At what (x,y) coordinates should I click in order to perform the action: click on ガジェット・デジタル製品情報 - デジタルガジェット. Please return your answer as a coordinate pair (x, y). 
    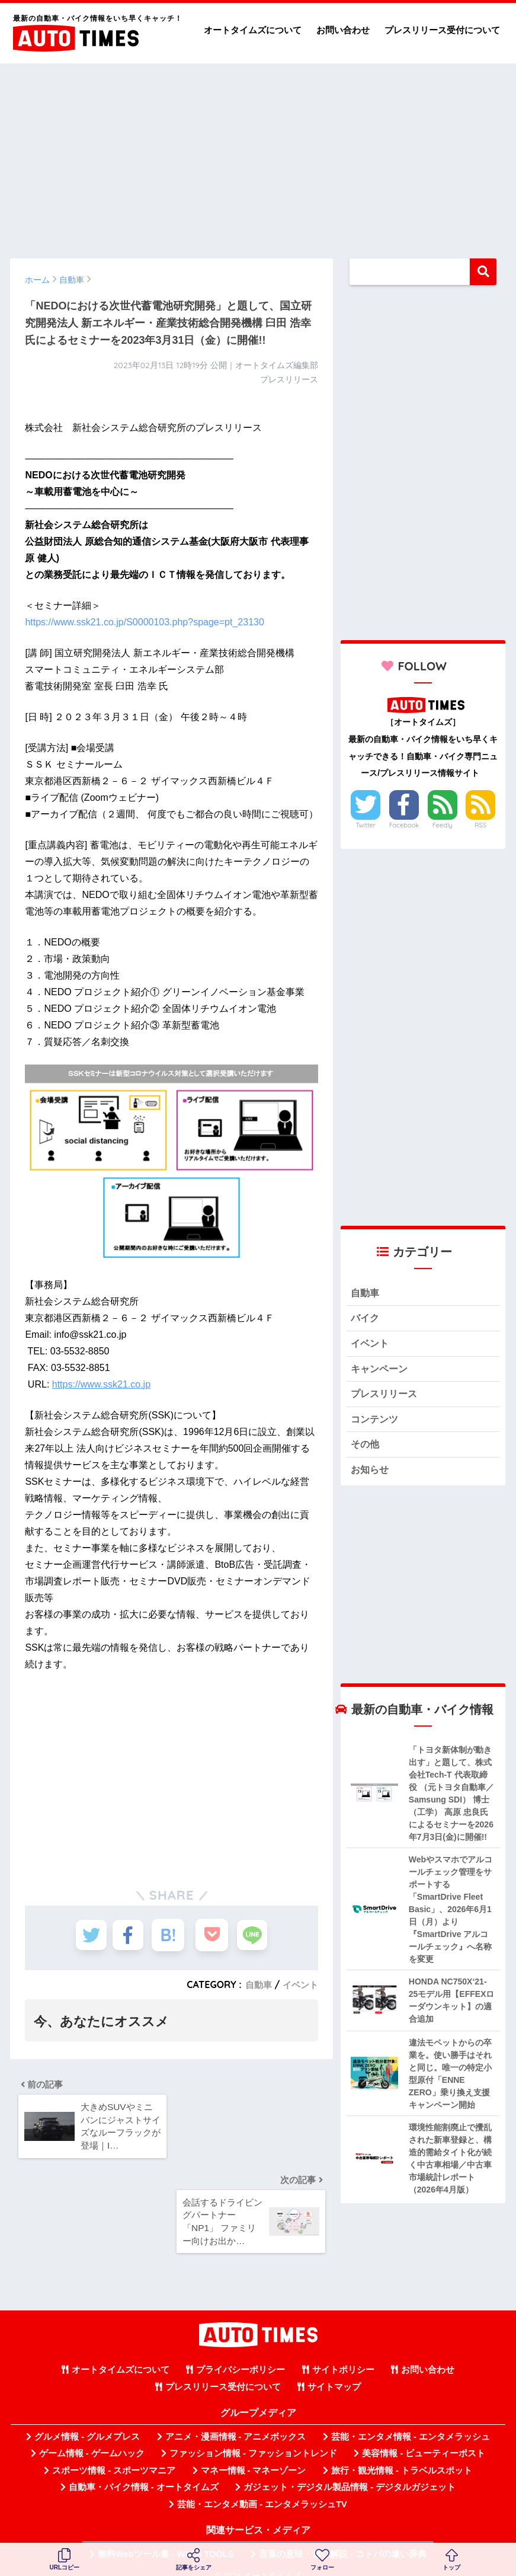
    Looking at the image, I should click on (349, 2443).